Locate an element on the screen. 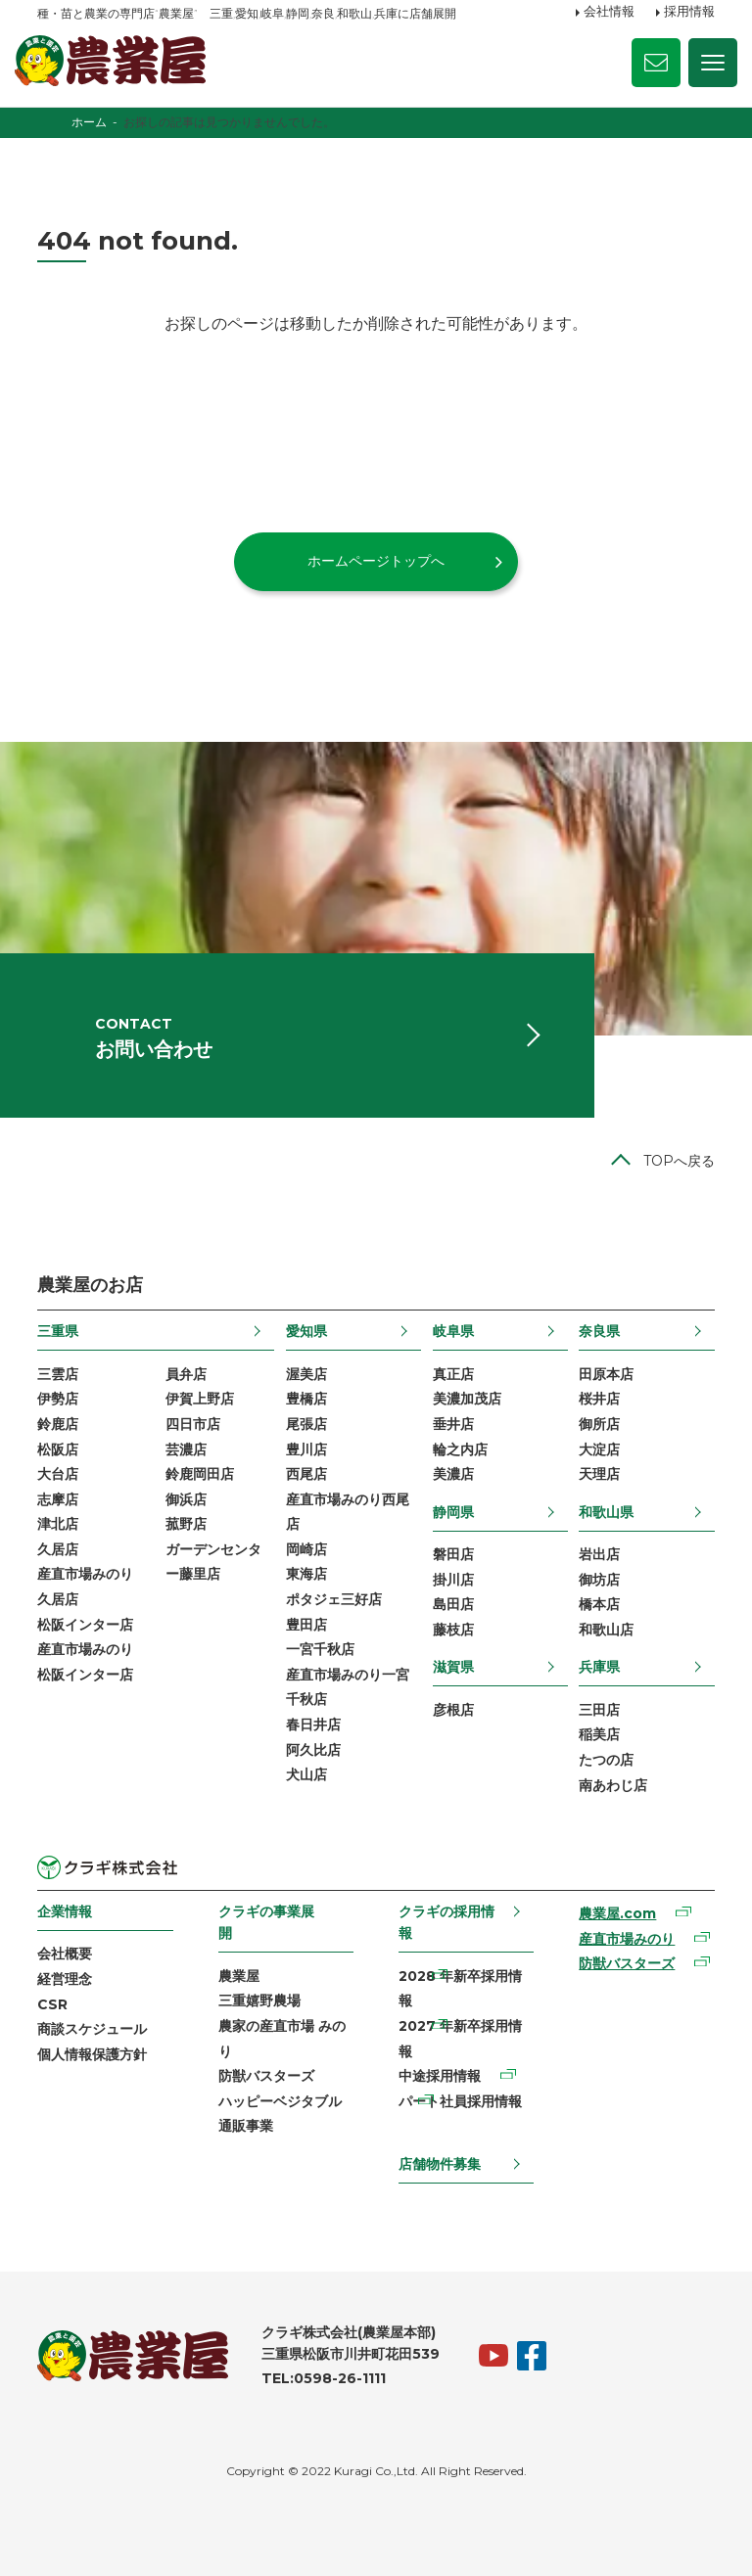 Image resolution: width=752 pixels, height=2576 pixels. 通販事業 is located at coordinates (245, 2126).